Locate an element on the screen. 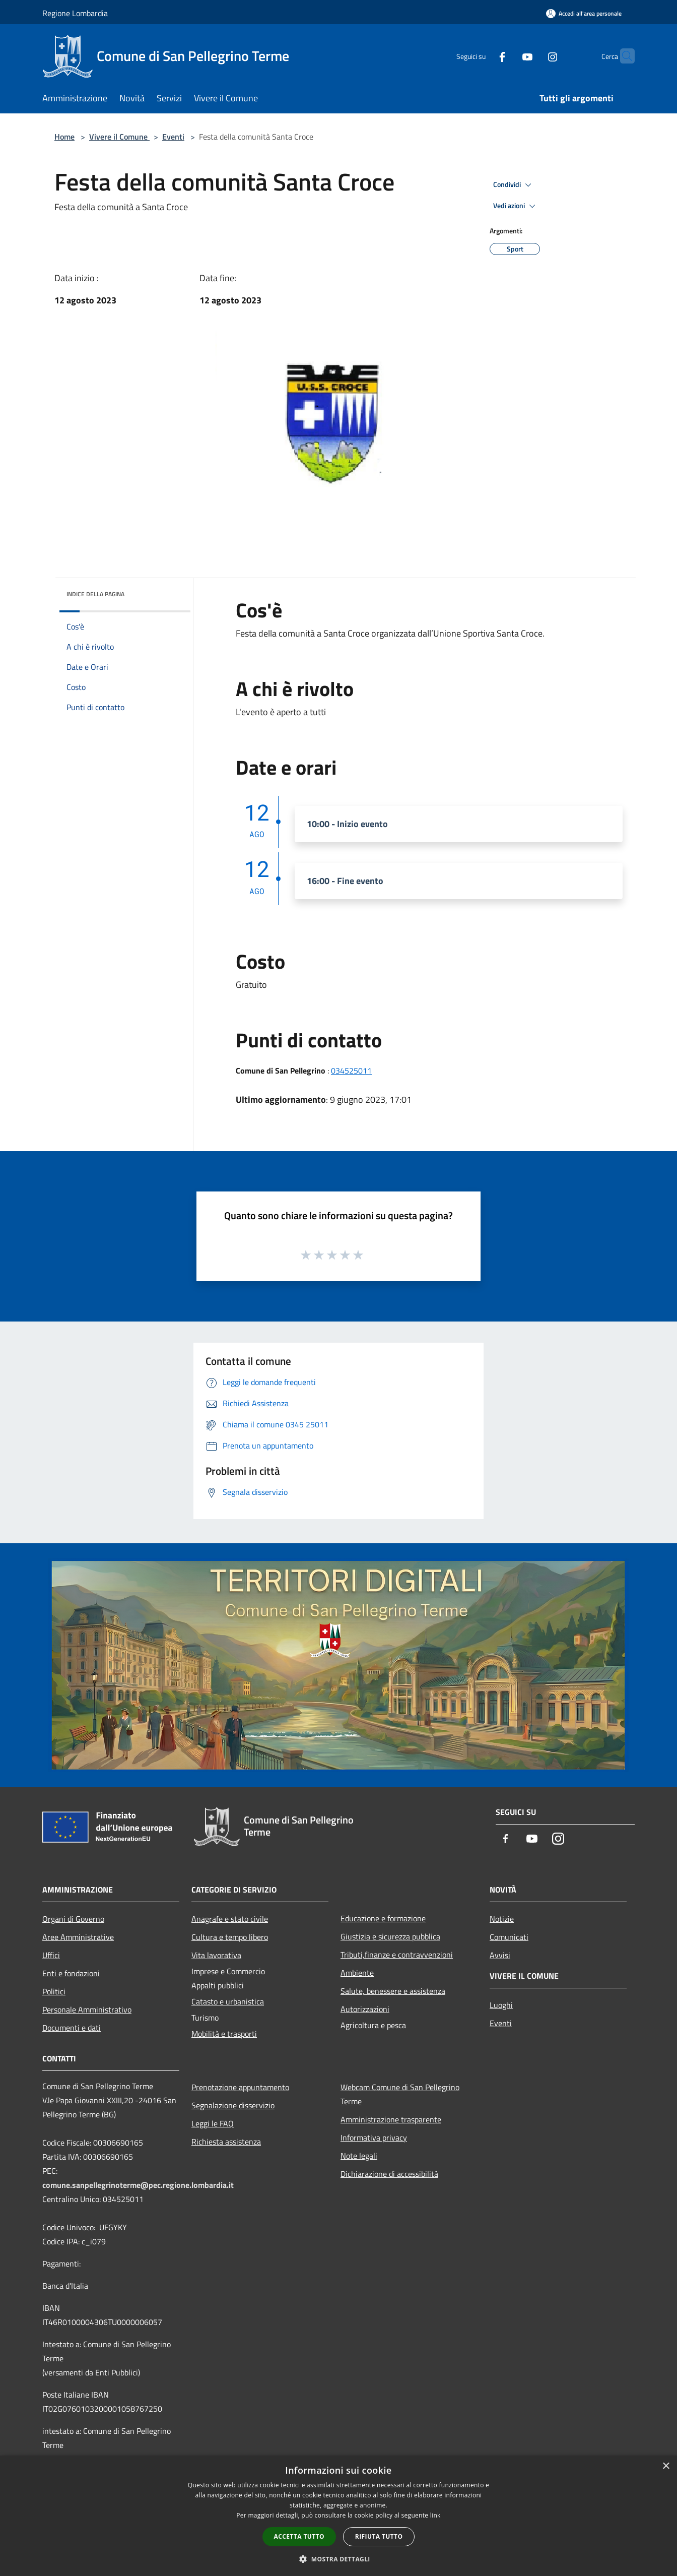 The width and height of the screenshot is (677, 2576). [Cerca] is located at coordinates (623, 56).